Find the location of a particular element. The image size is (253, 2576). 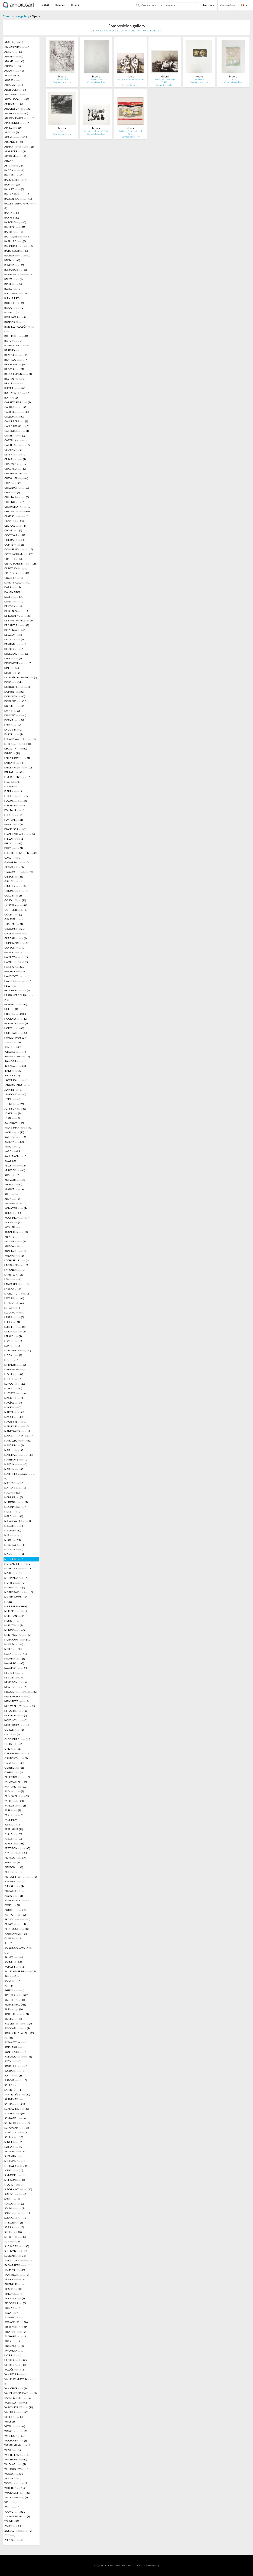

FRANCIS (8) is located at coordinates (13, 824).